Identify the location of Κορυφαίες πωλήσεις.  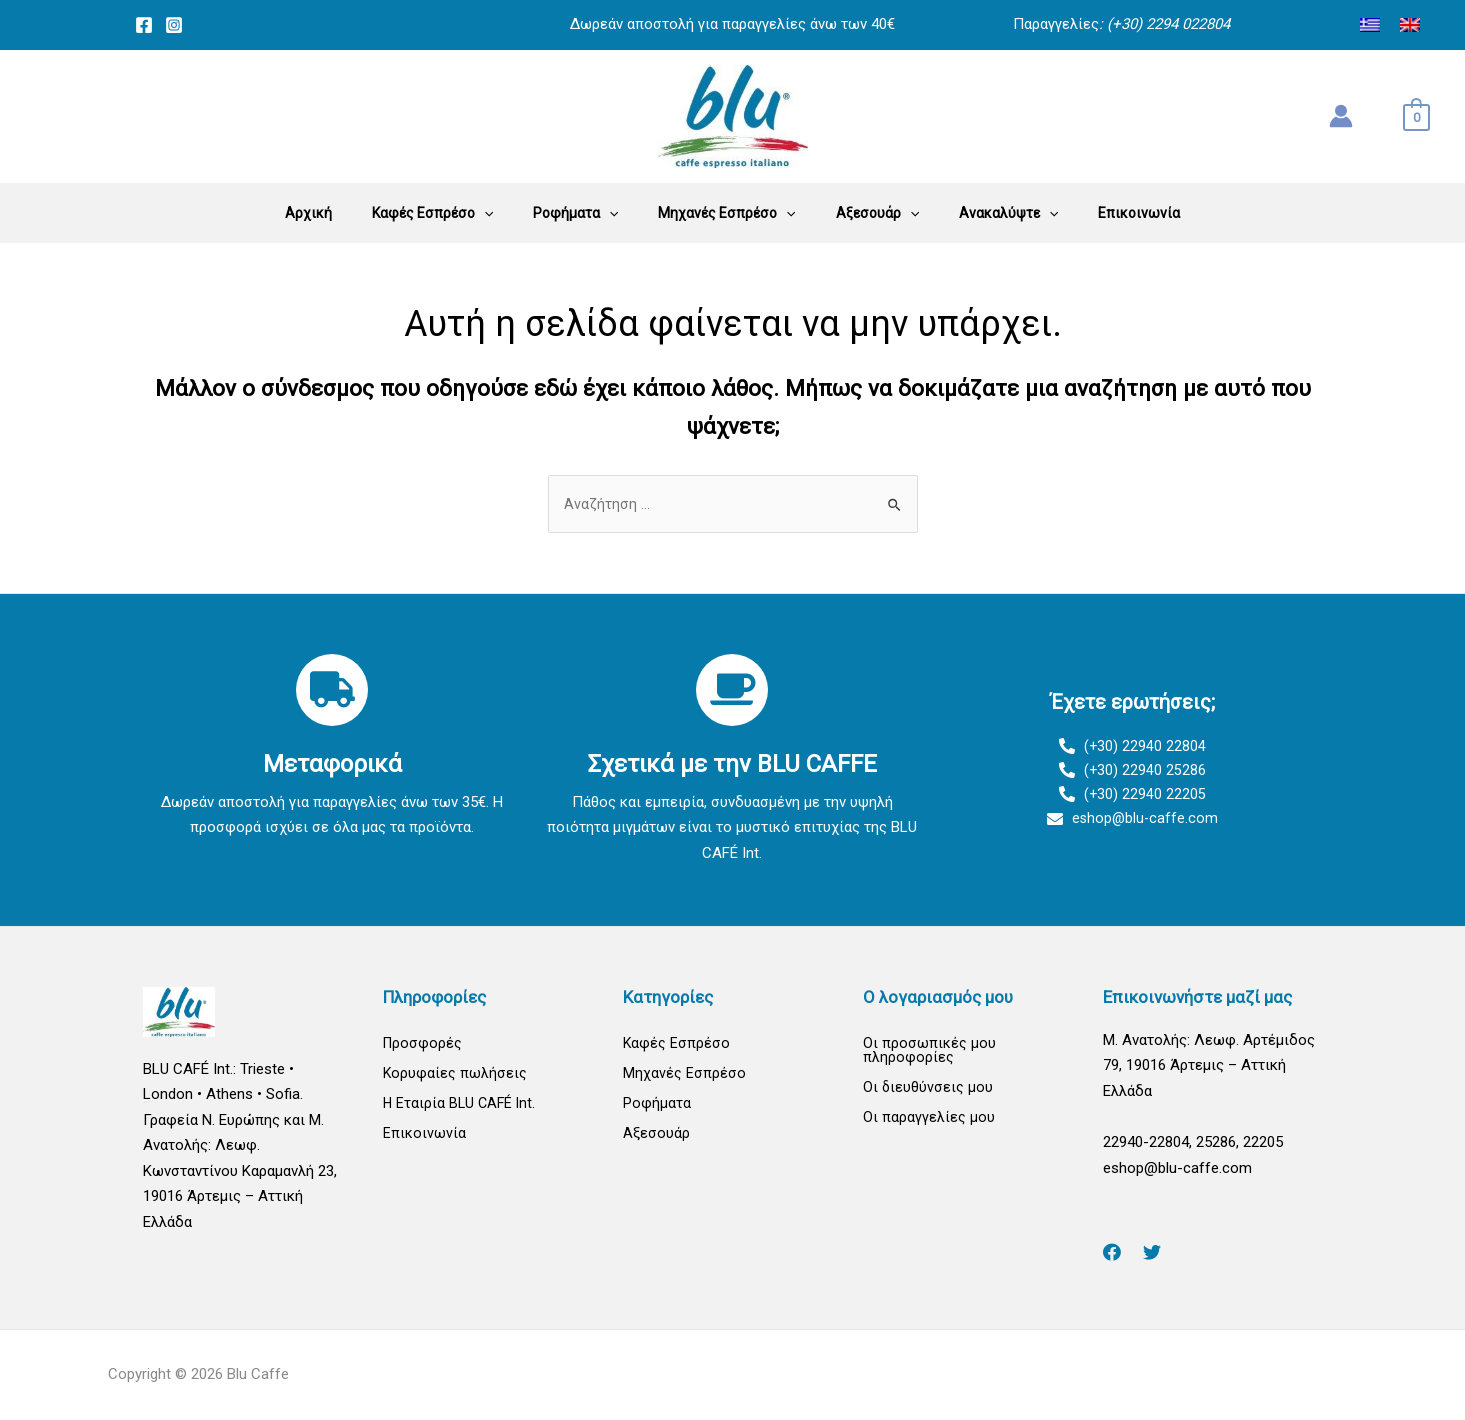
(455, 1075).